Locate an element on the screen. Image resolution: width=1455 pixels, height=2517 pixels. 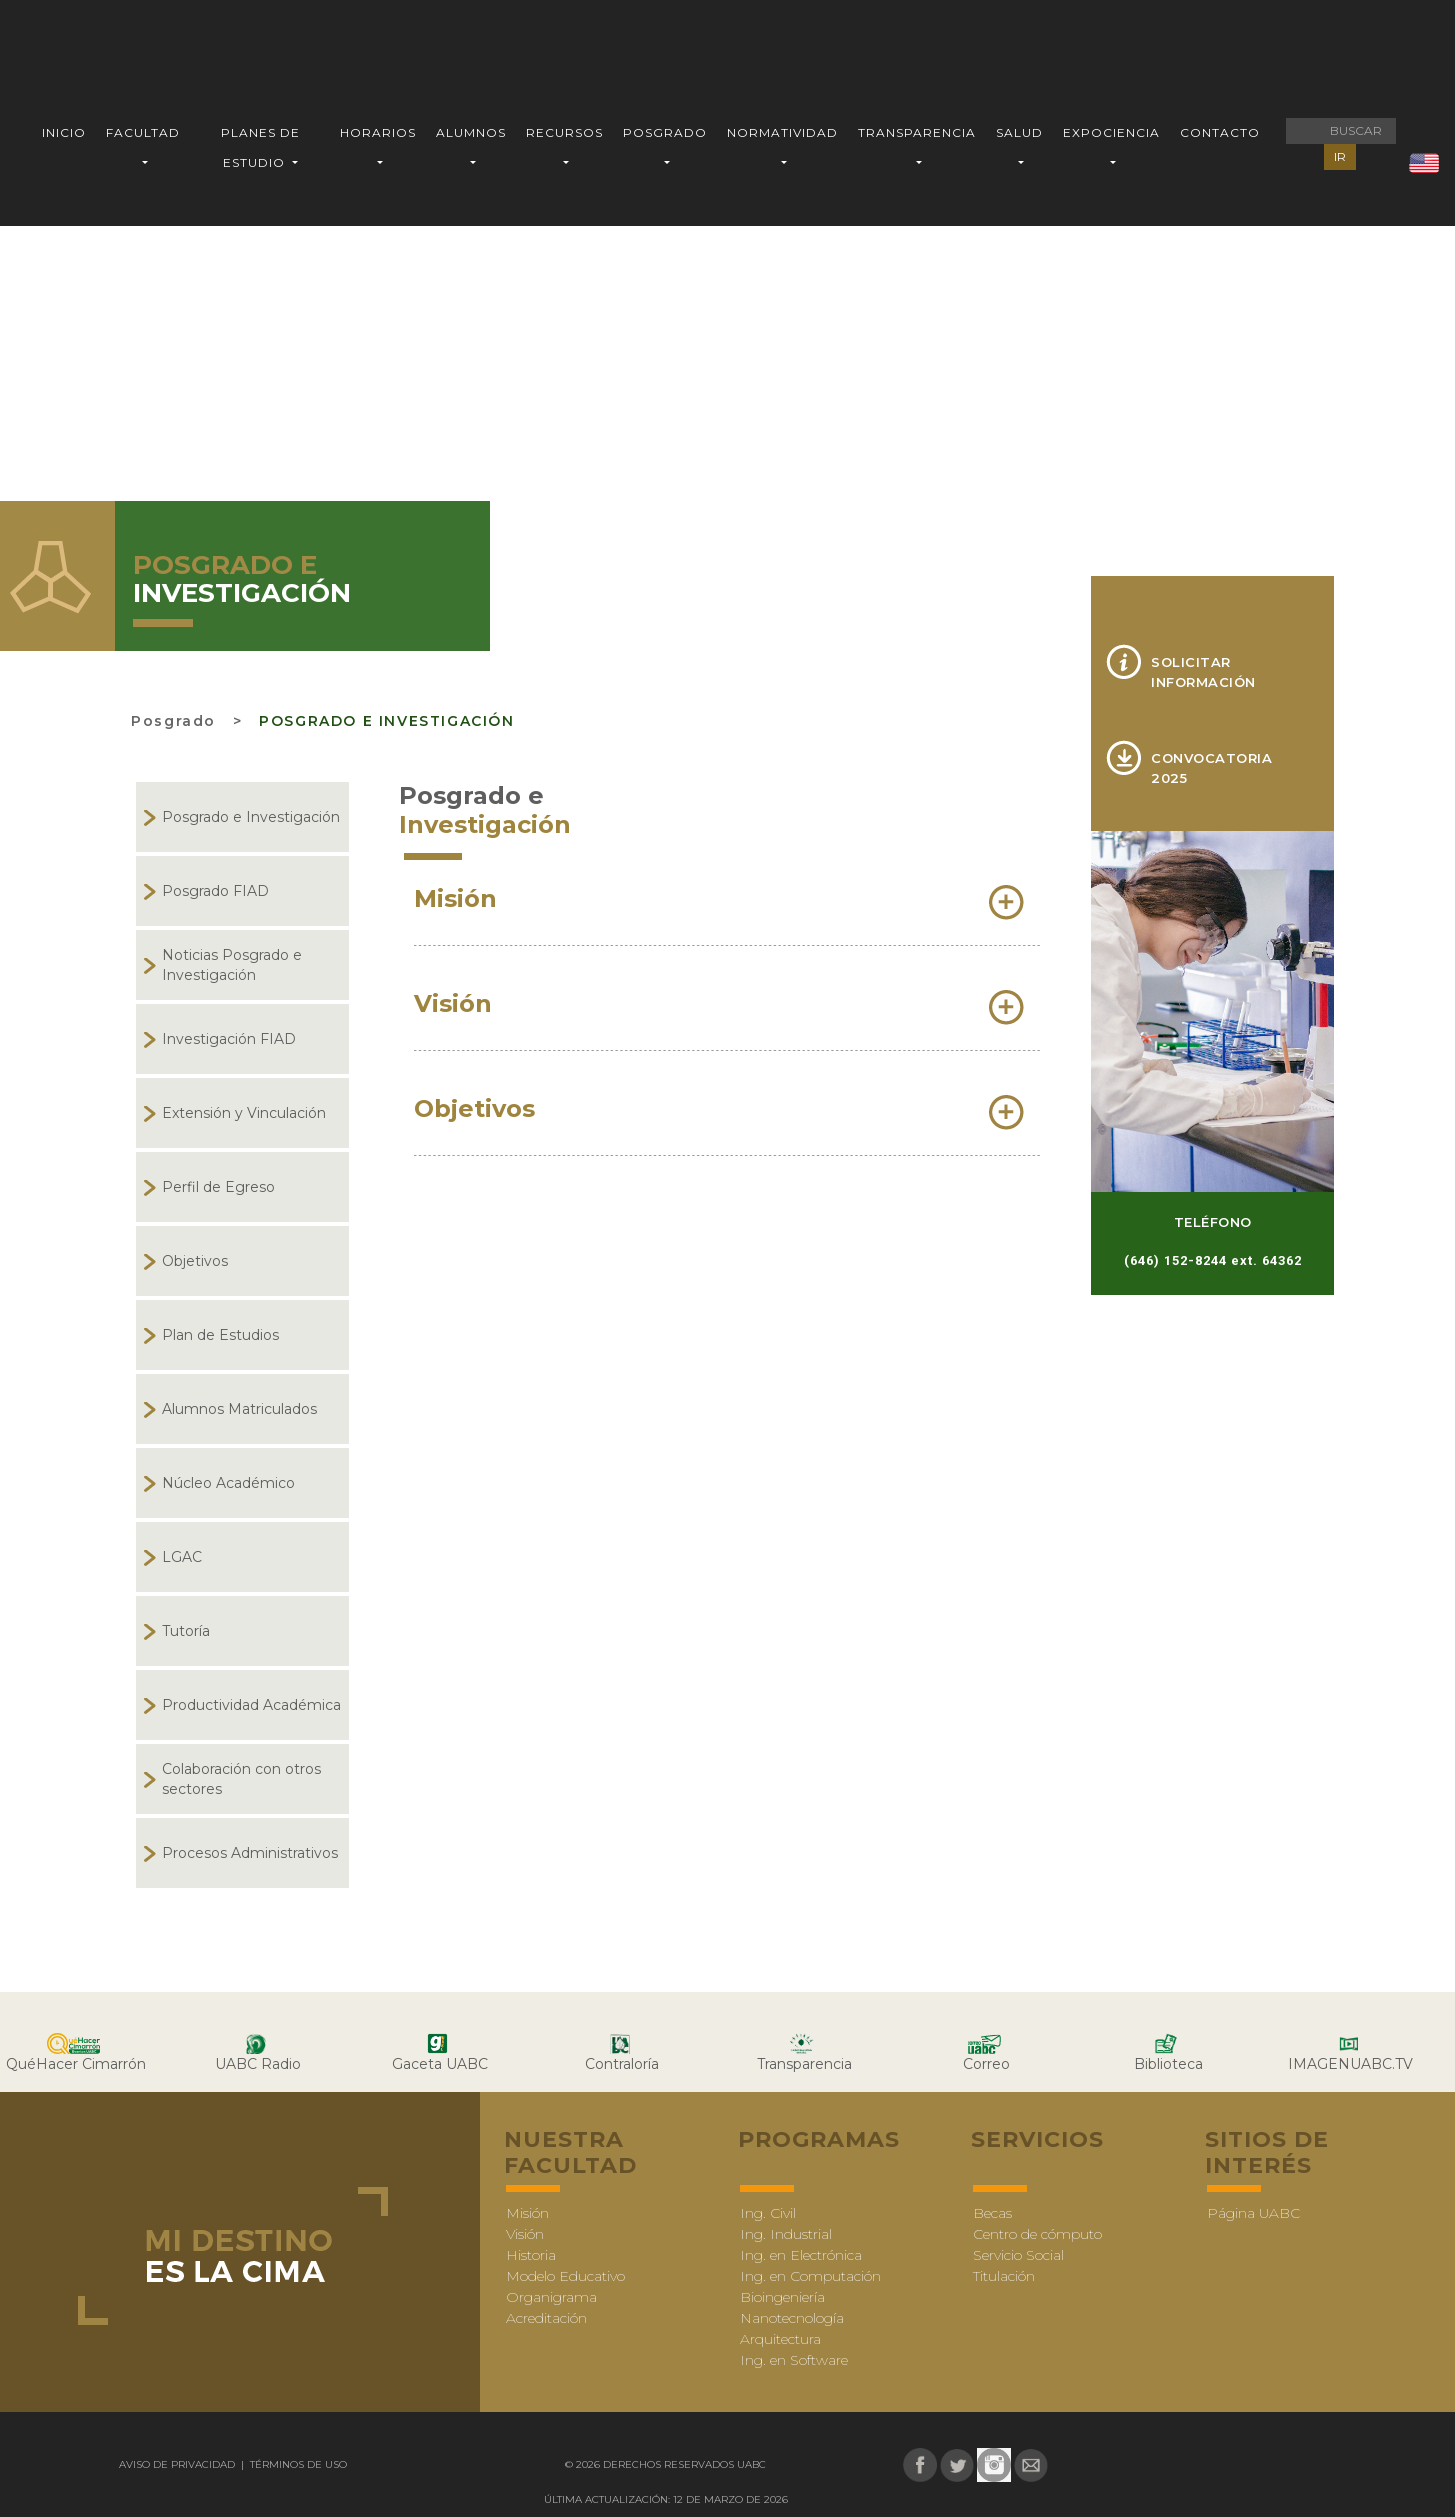
Ing. Industrial is located at coordinates (786, 2234).